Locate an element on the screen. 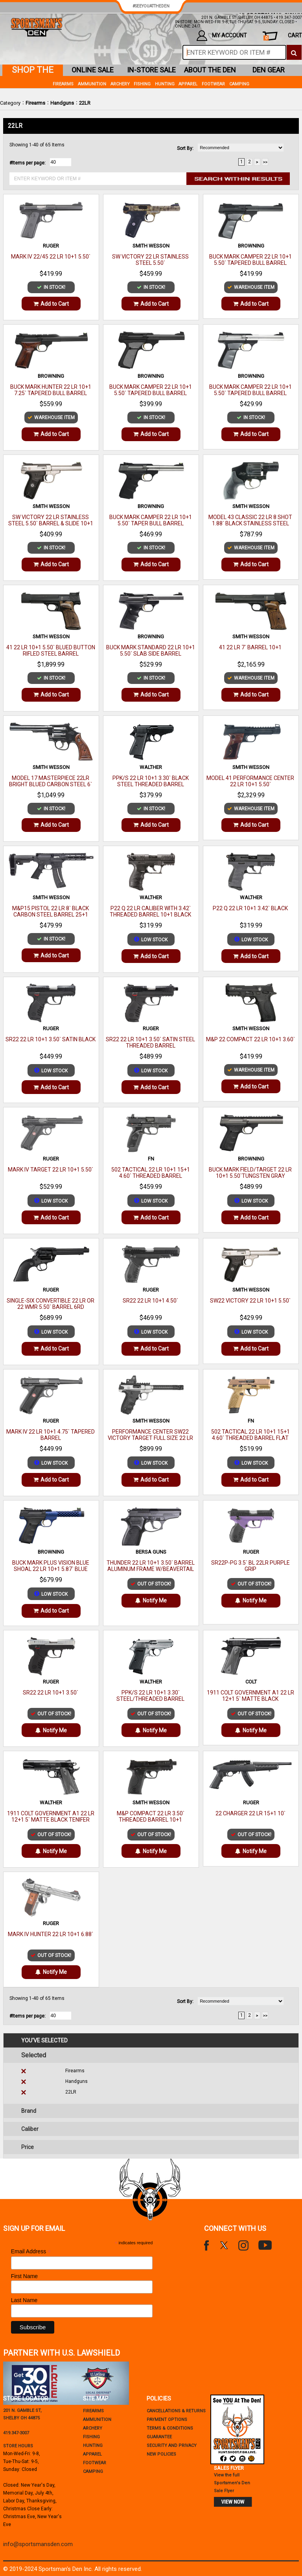  cart is located at coordinates (282, 36).